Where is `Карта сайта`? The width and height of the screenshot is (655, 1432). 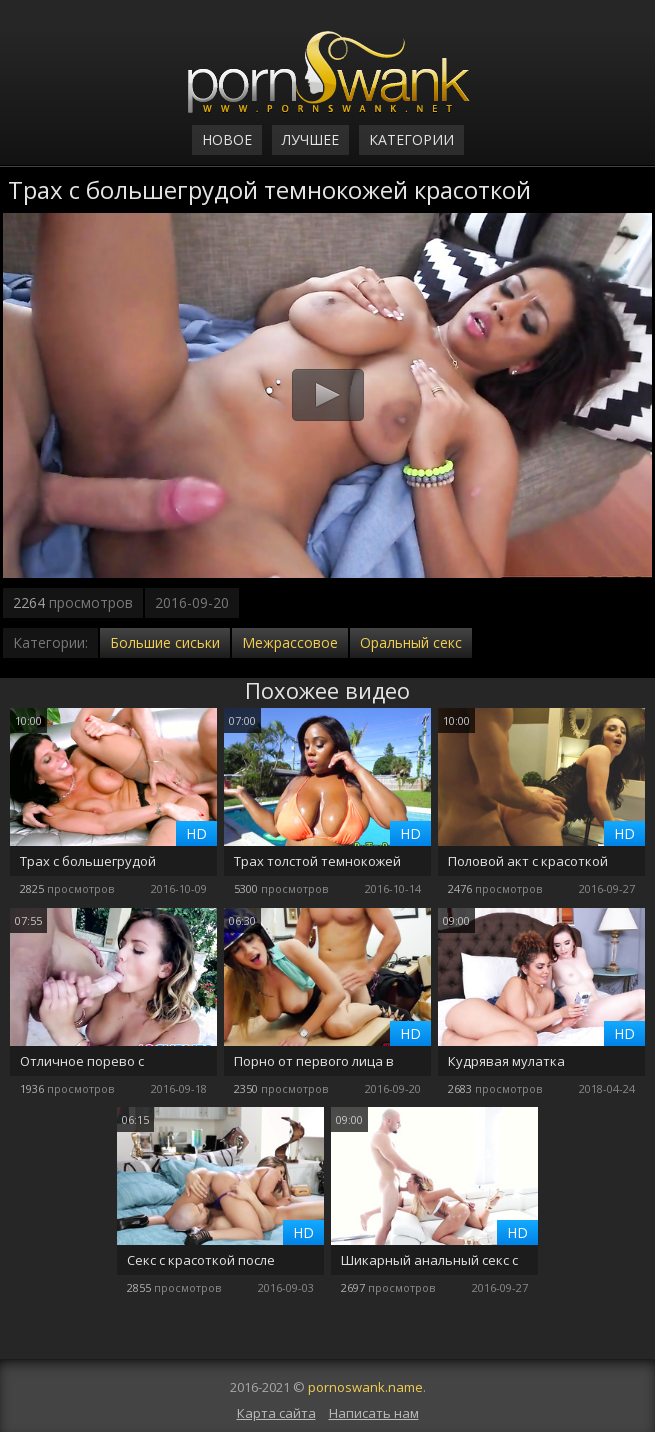 Карта сайта is located at coordinates (276, 1413).